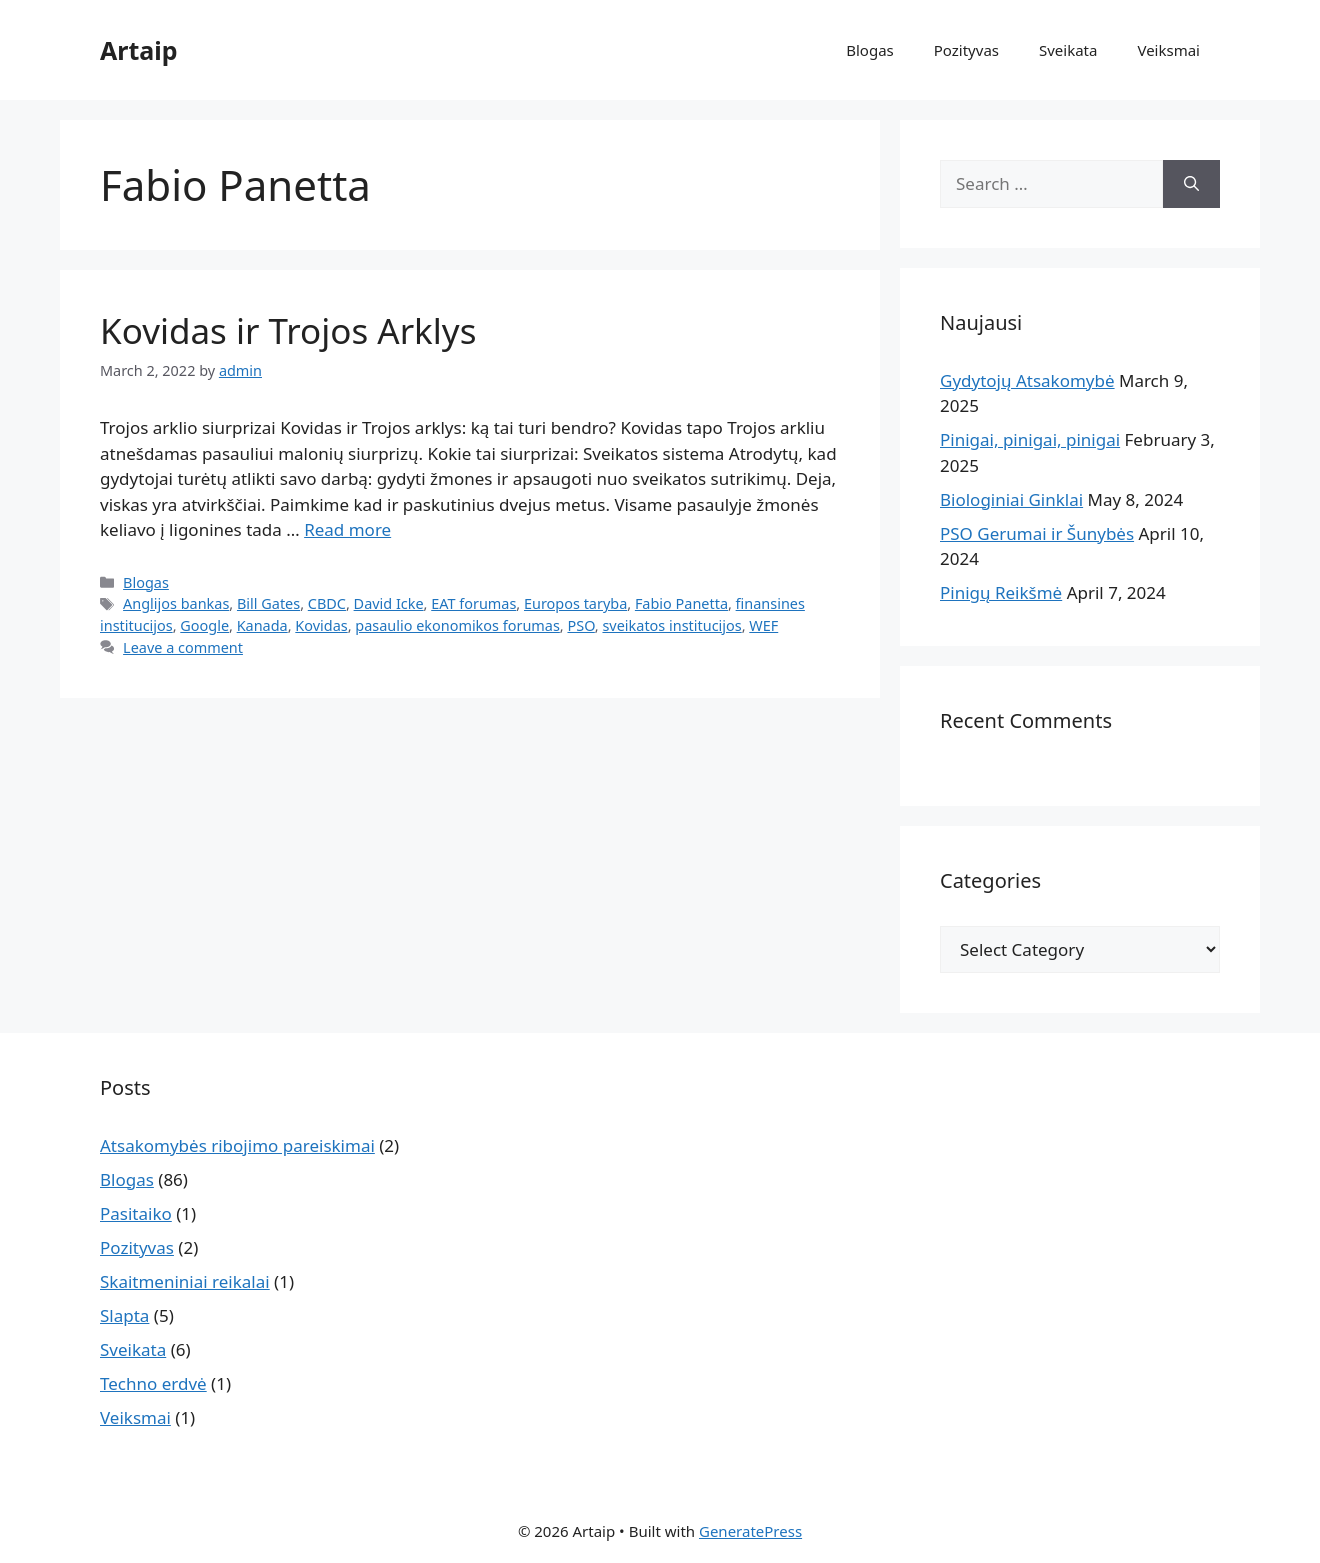 The width and height of the screenshot is (1320, 1563). What do you see at coordinates (681, 603) in the screenshot?
I see `Fabio Panetta` at bounding box center [681, 603].